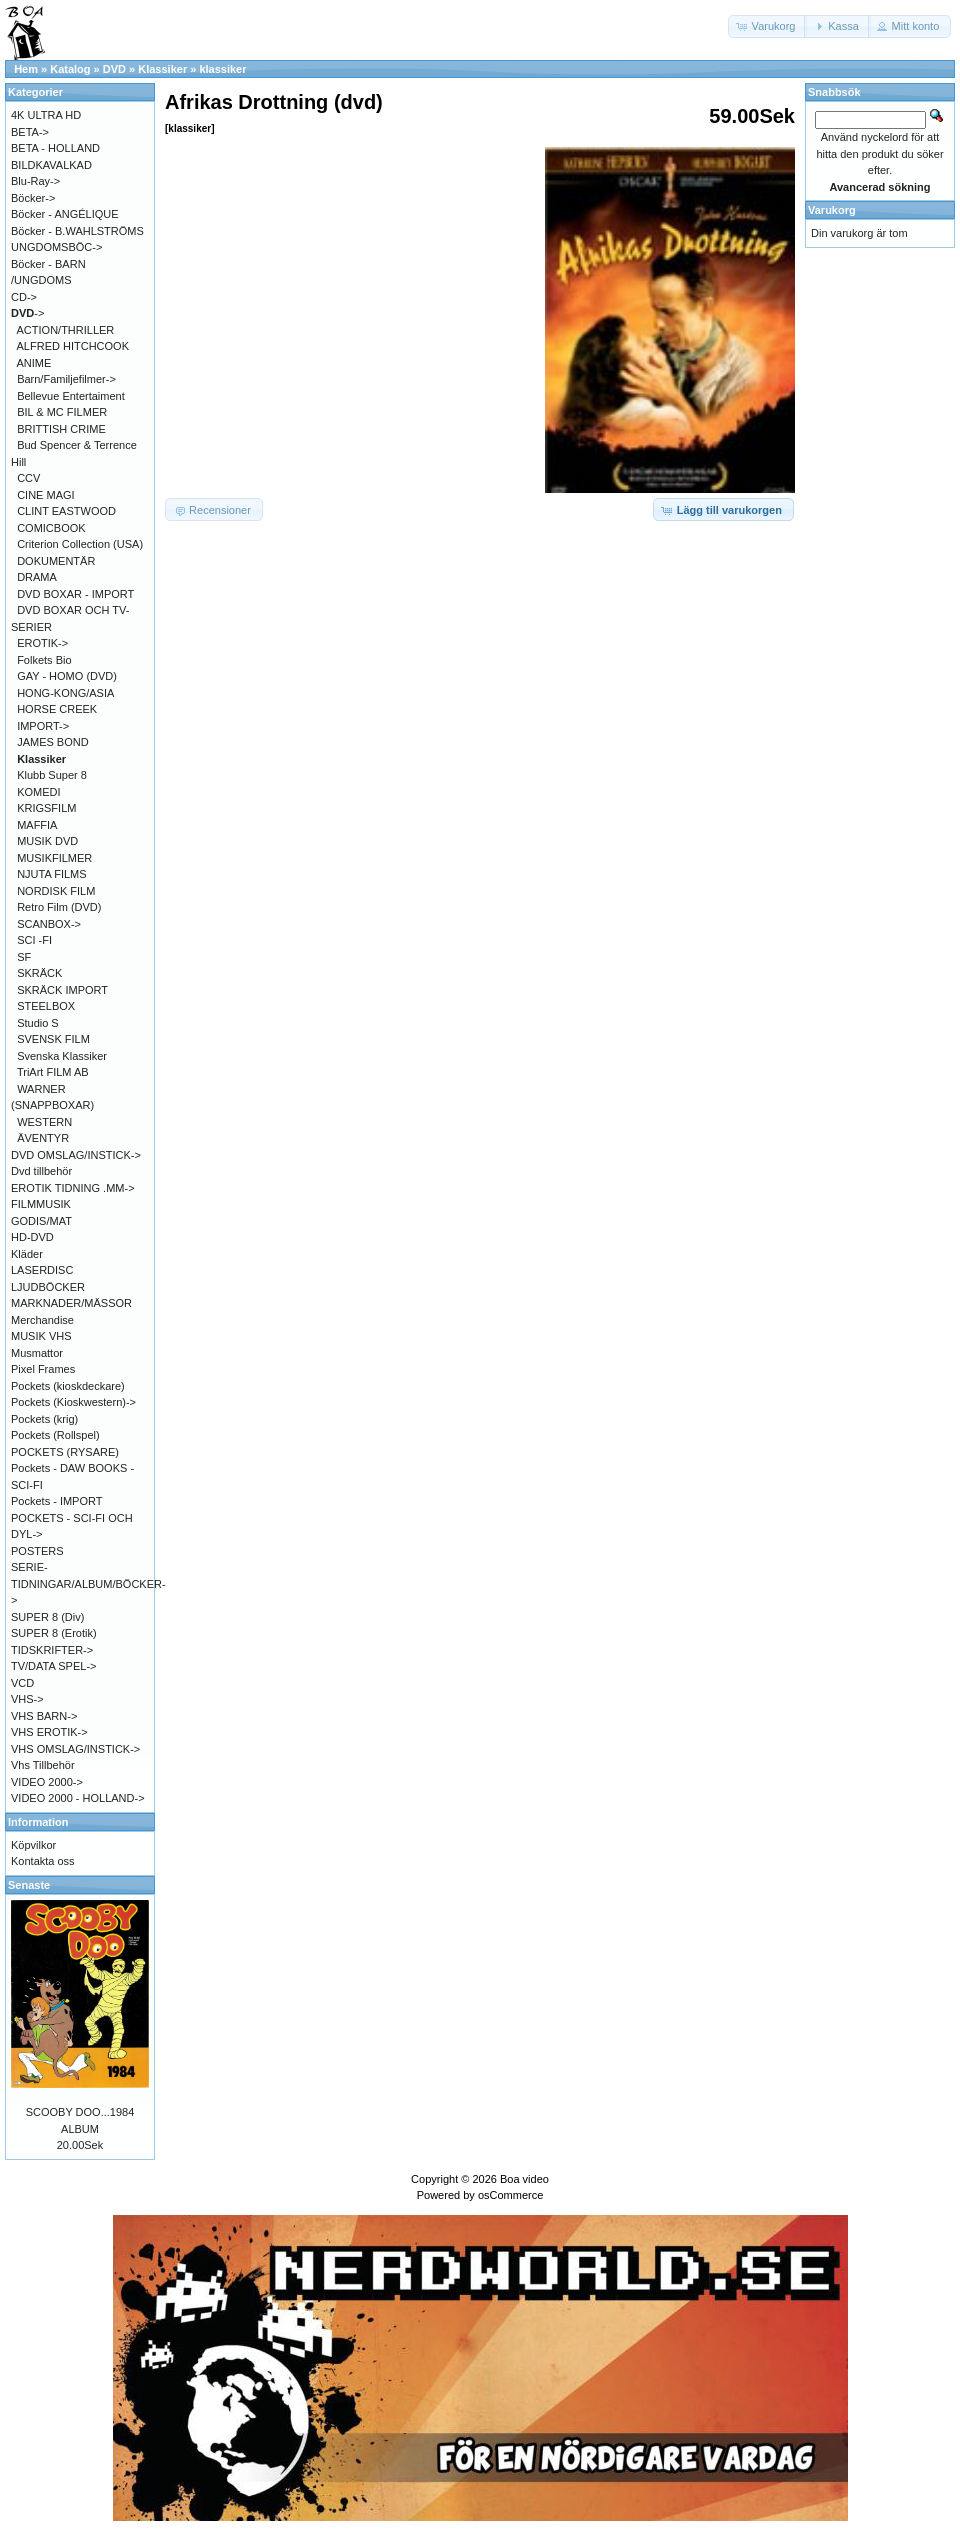 This screenshot has height=2543, width=960. What do you see at coordinates (62, 990) in the screenshot?
I see `SKRÄCK IMPORT` at bounding box center [62, 990].